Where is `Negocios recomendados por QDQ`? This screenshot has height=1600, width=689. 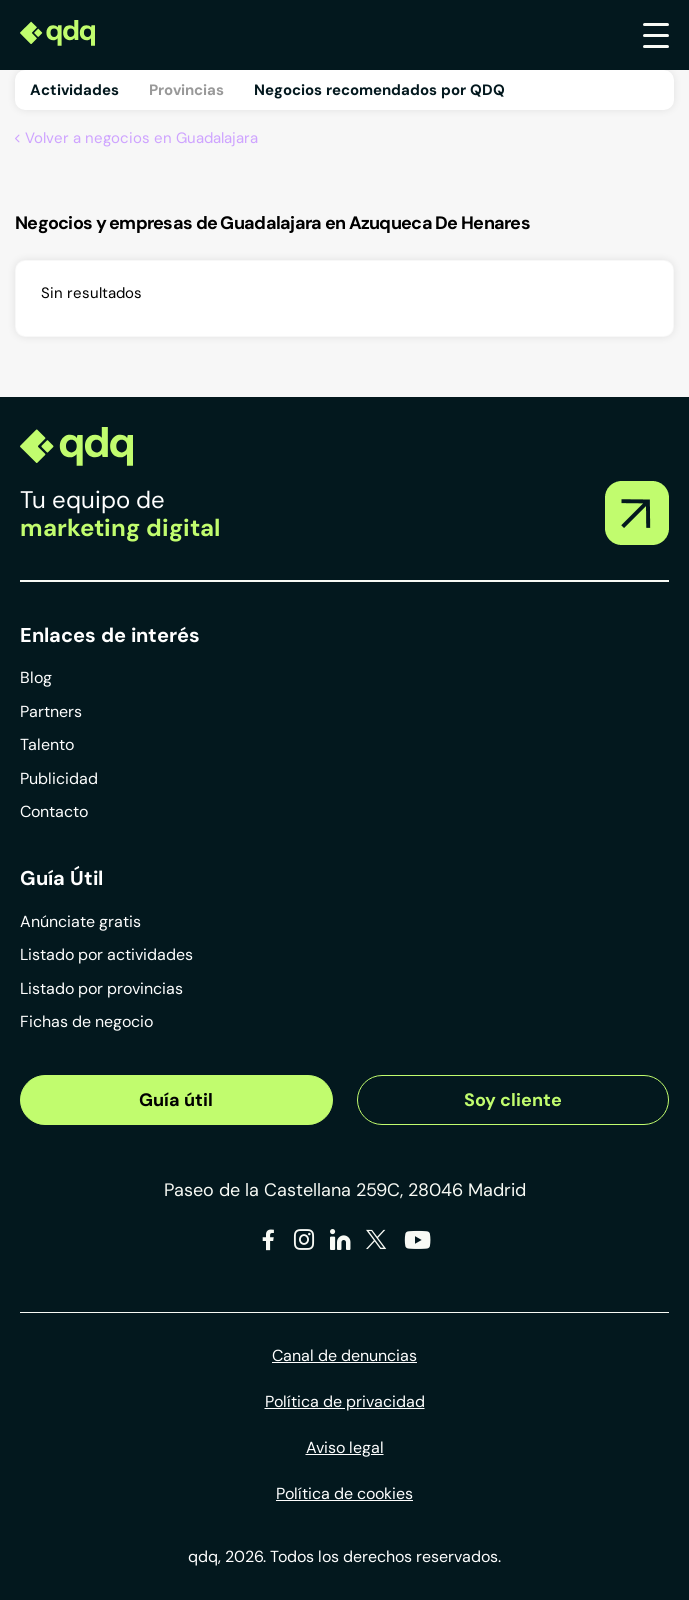 Negocios recomendados por QDQ is located at coordinates (379, 90).